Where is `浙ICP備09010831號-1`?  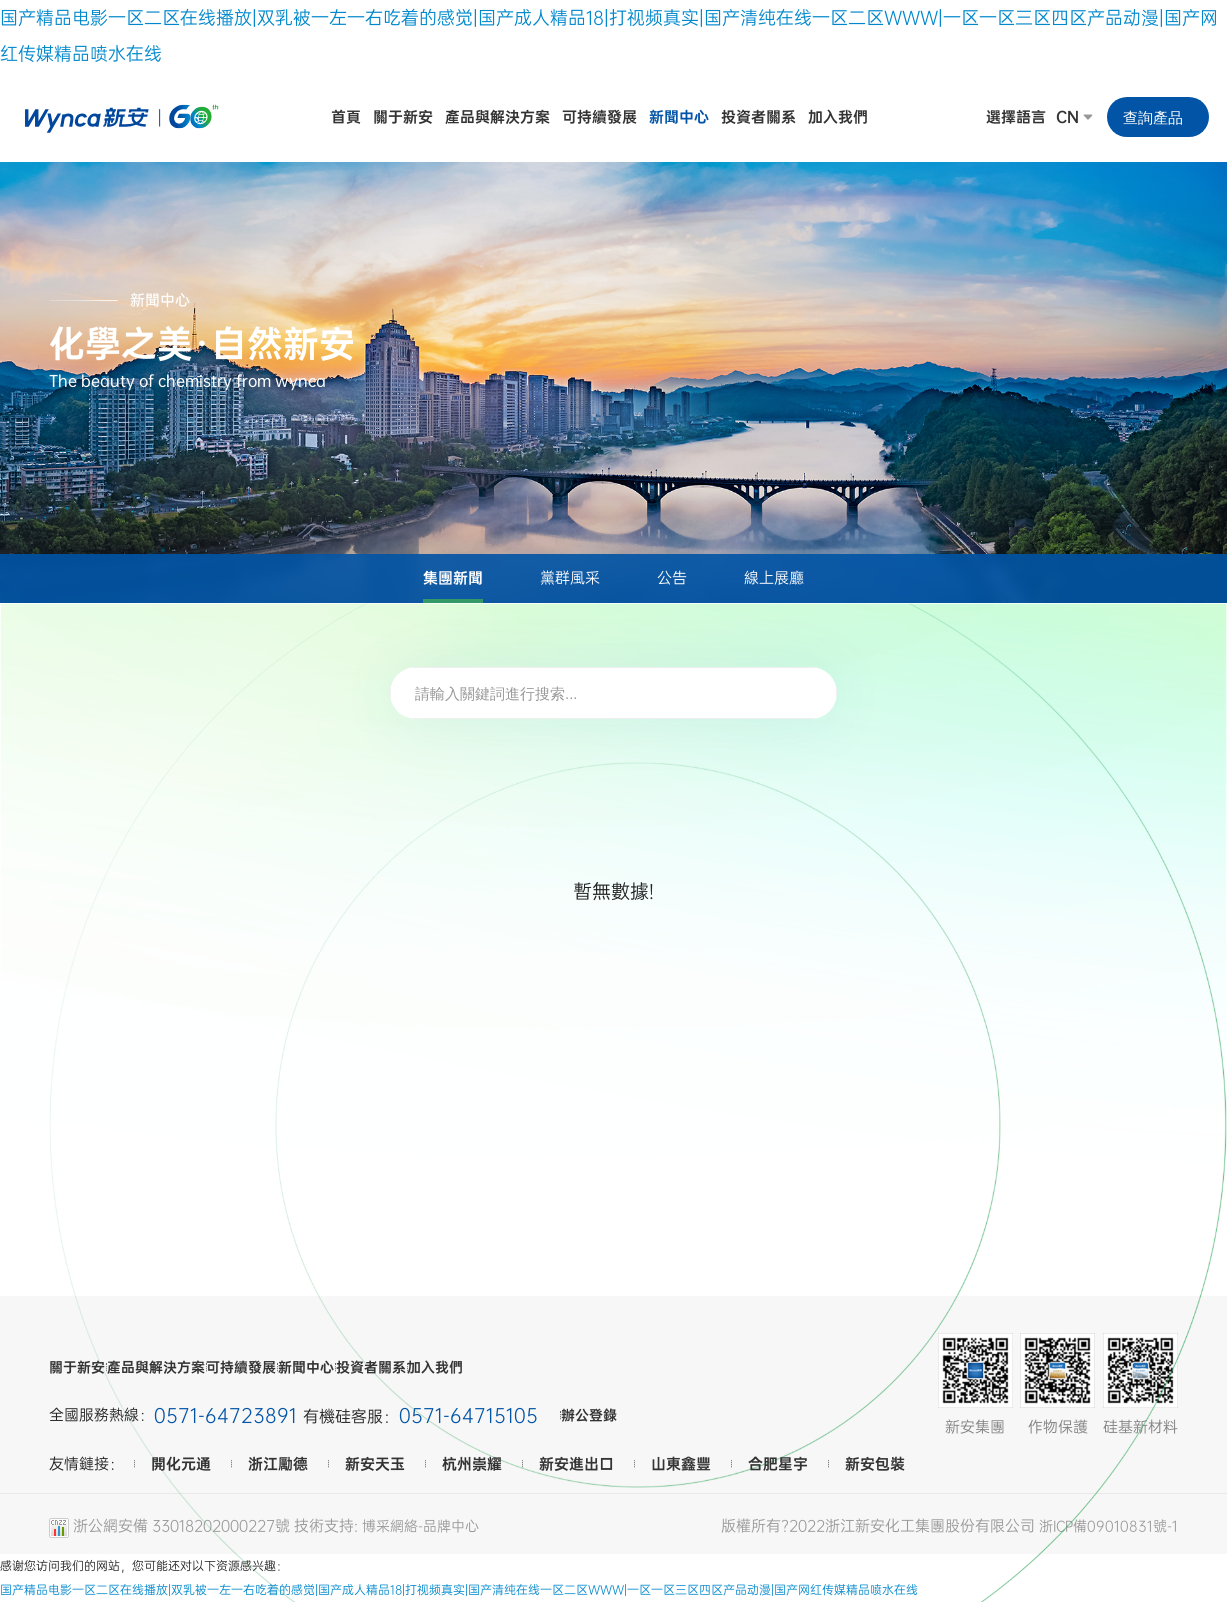 浙ICP備09010831號-1 is located at coordinates (1105, 1525).